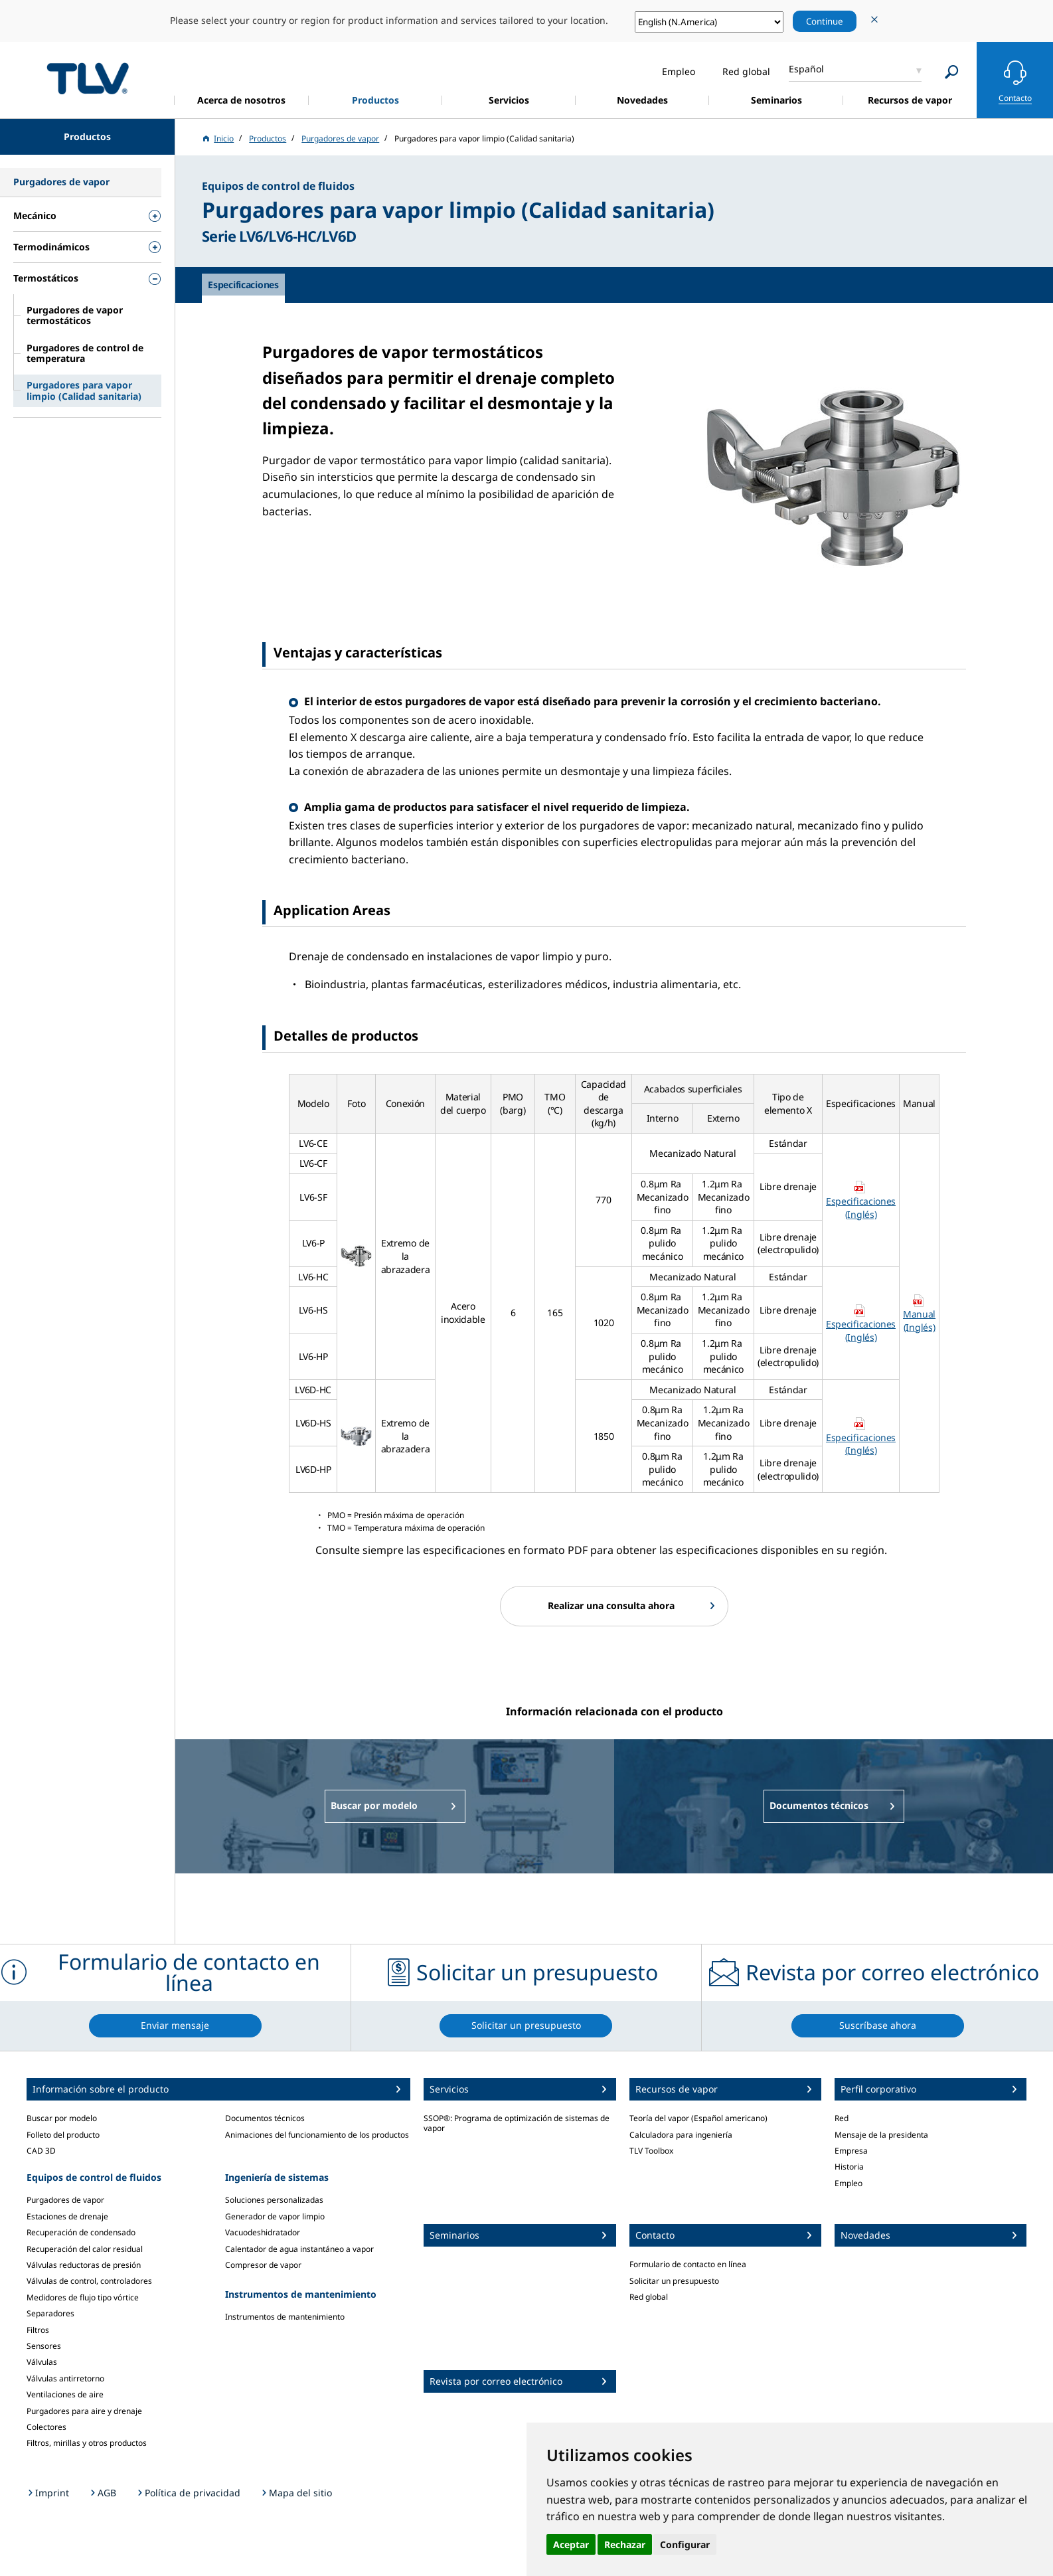 This screenshot has height=2576, width=1053. What do you see at coordinates (919, 1320) in the screenshot?
I see `Manual (Inglés)` at bounding box center [919, 1320].